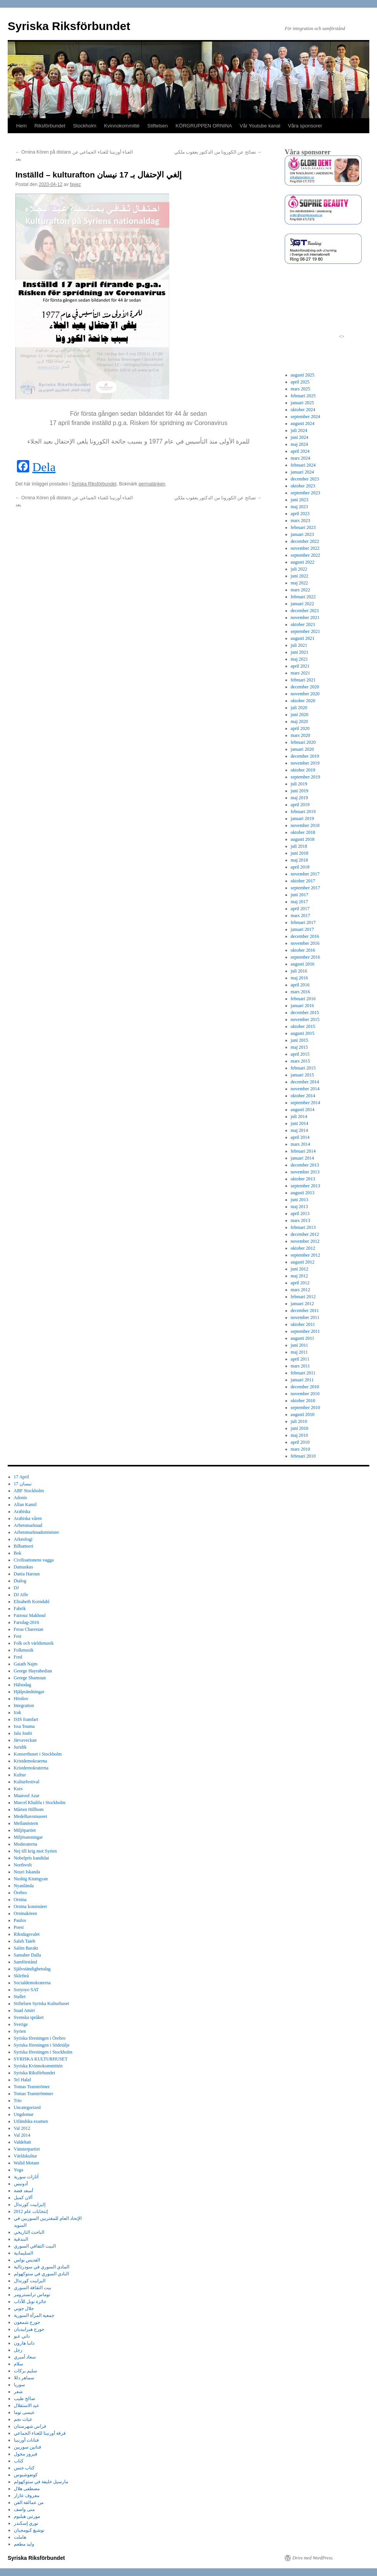 Image resolution: width=377 pixels, height=2576 pixels. What do you see at coordinates (300, 499) in the screenshot?
I see `juni 2023` at bounding box center [300, 499].